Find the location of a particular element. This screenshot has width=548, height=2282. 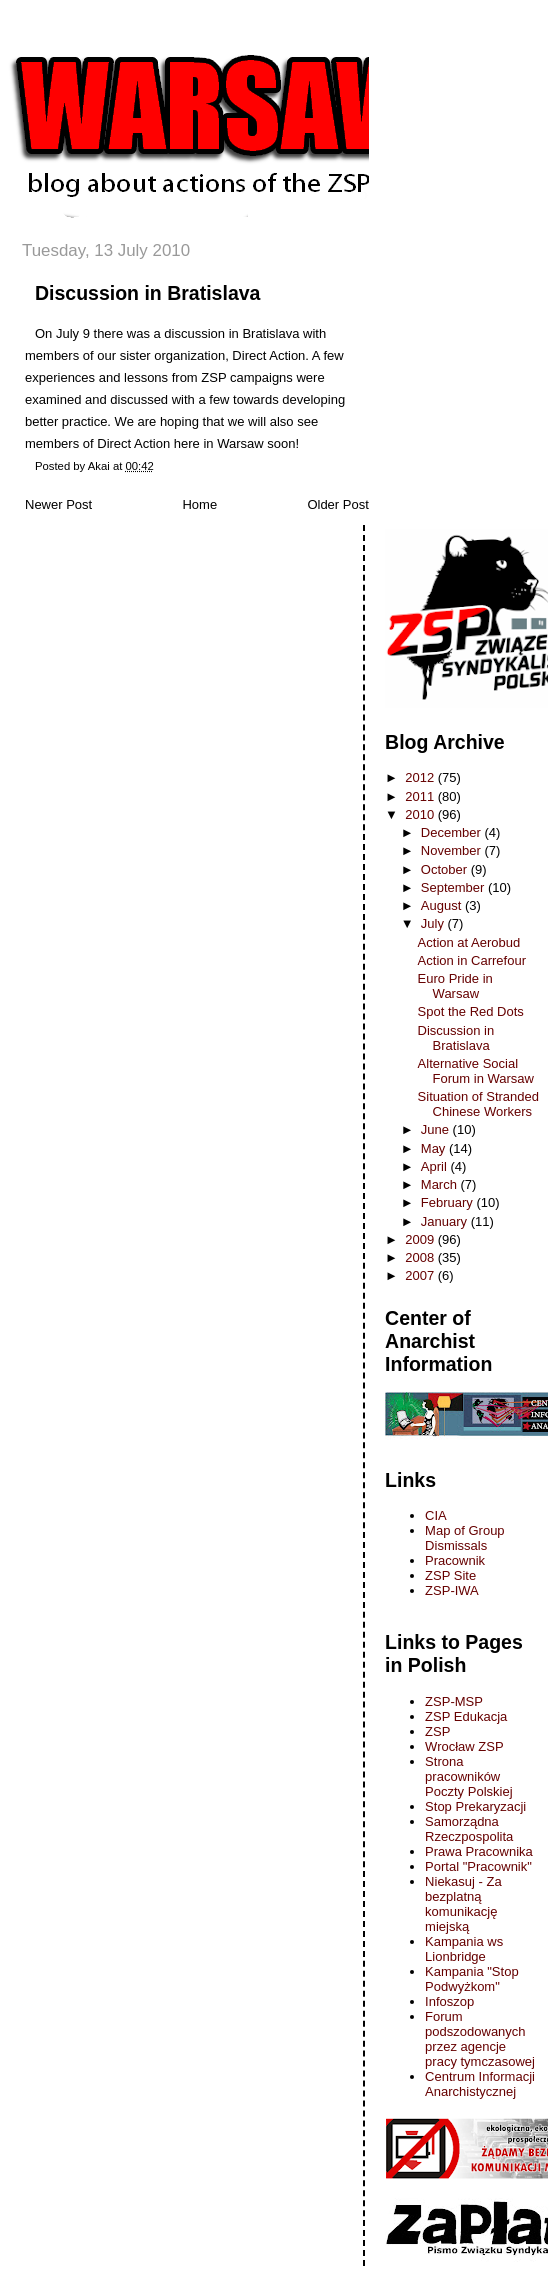

2011 is located at coordinates (421, 796).